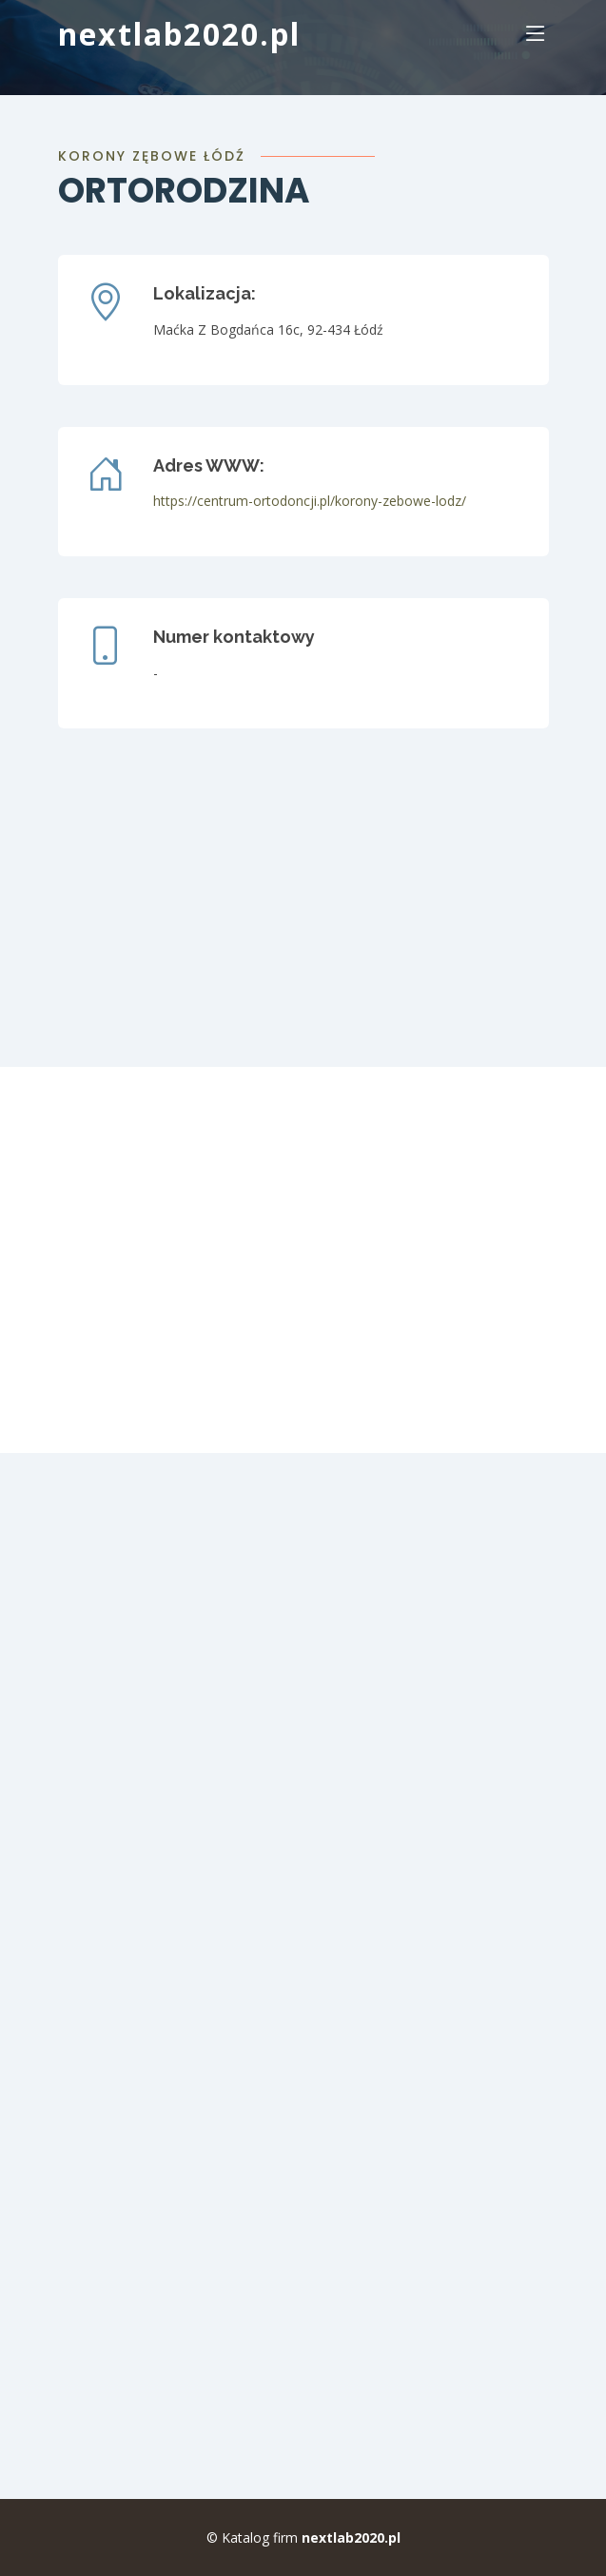 This screenshot has width=606, height=2576. What do you see at coordinates (179, 33) in the screenshot?
I see `nextlab2020.pl` at bounding box center [179, 33].